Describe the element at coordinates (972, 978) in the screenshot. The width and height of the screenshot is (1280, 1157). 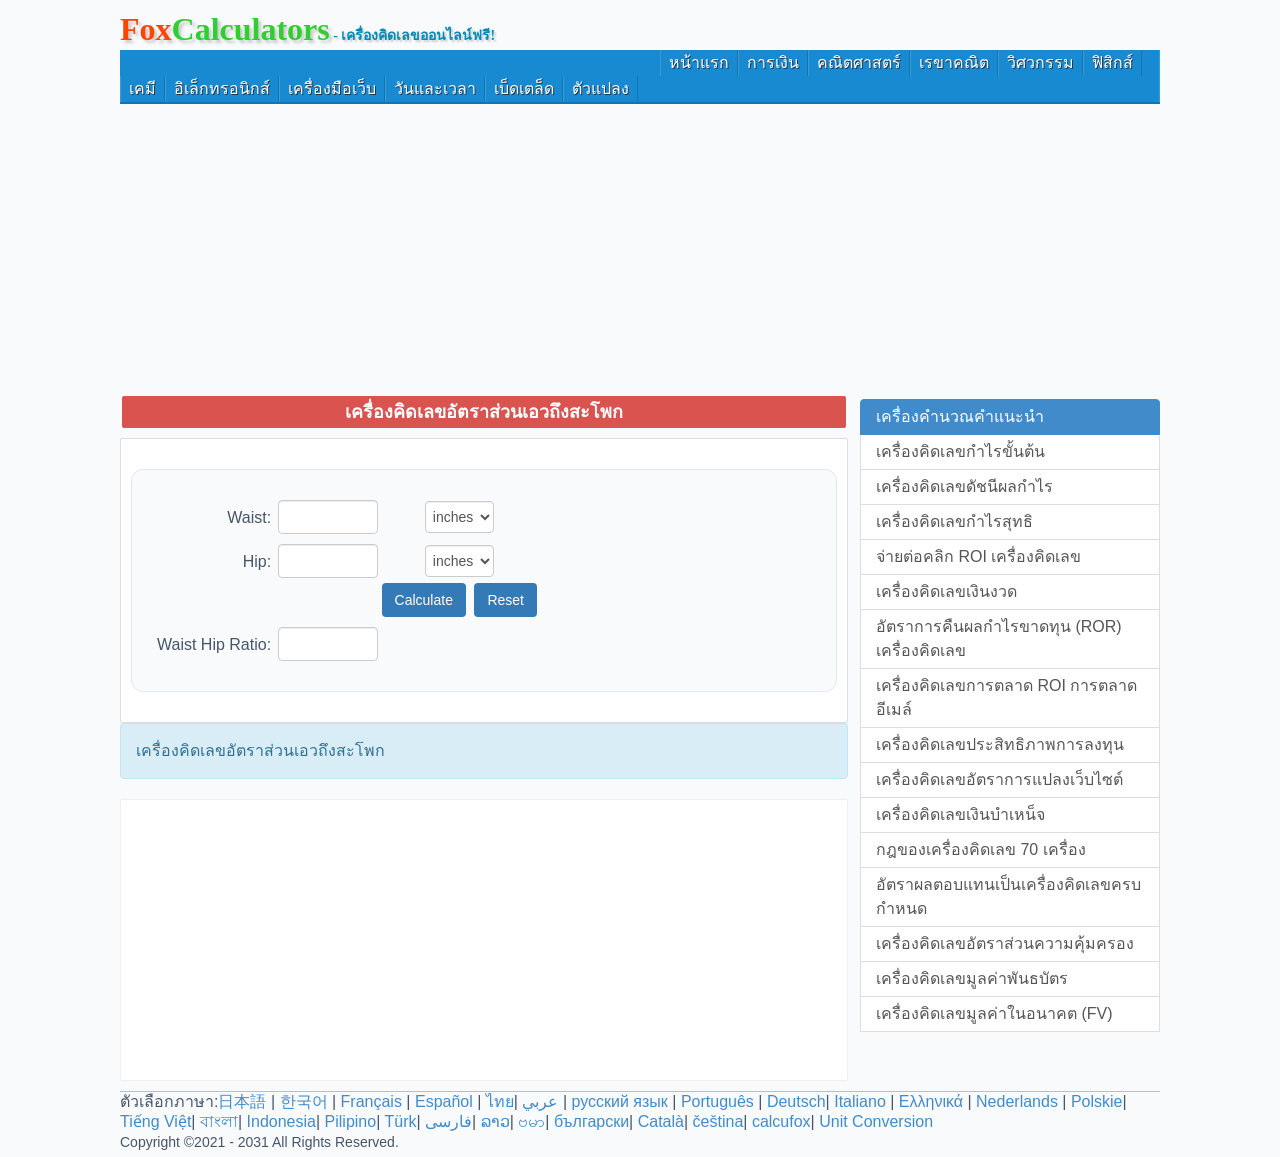
I see `เครื่องคิดเลขมูลค่าพันธบัตร` at that location.